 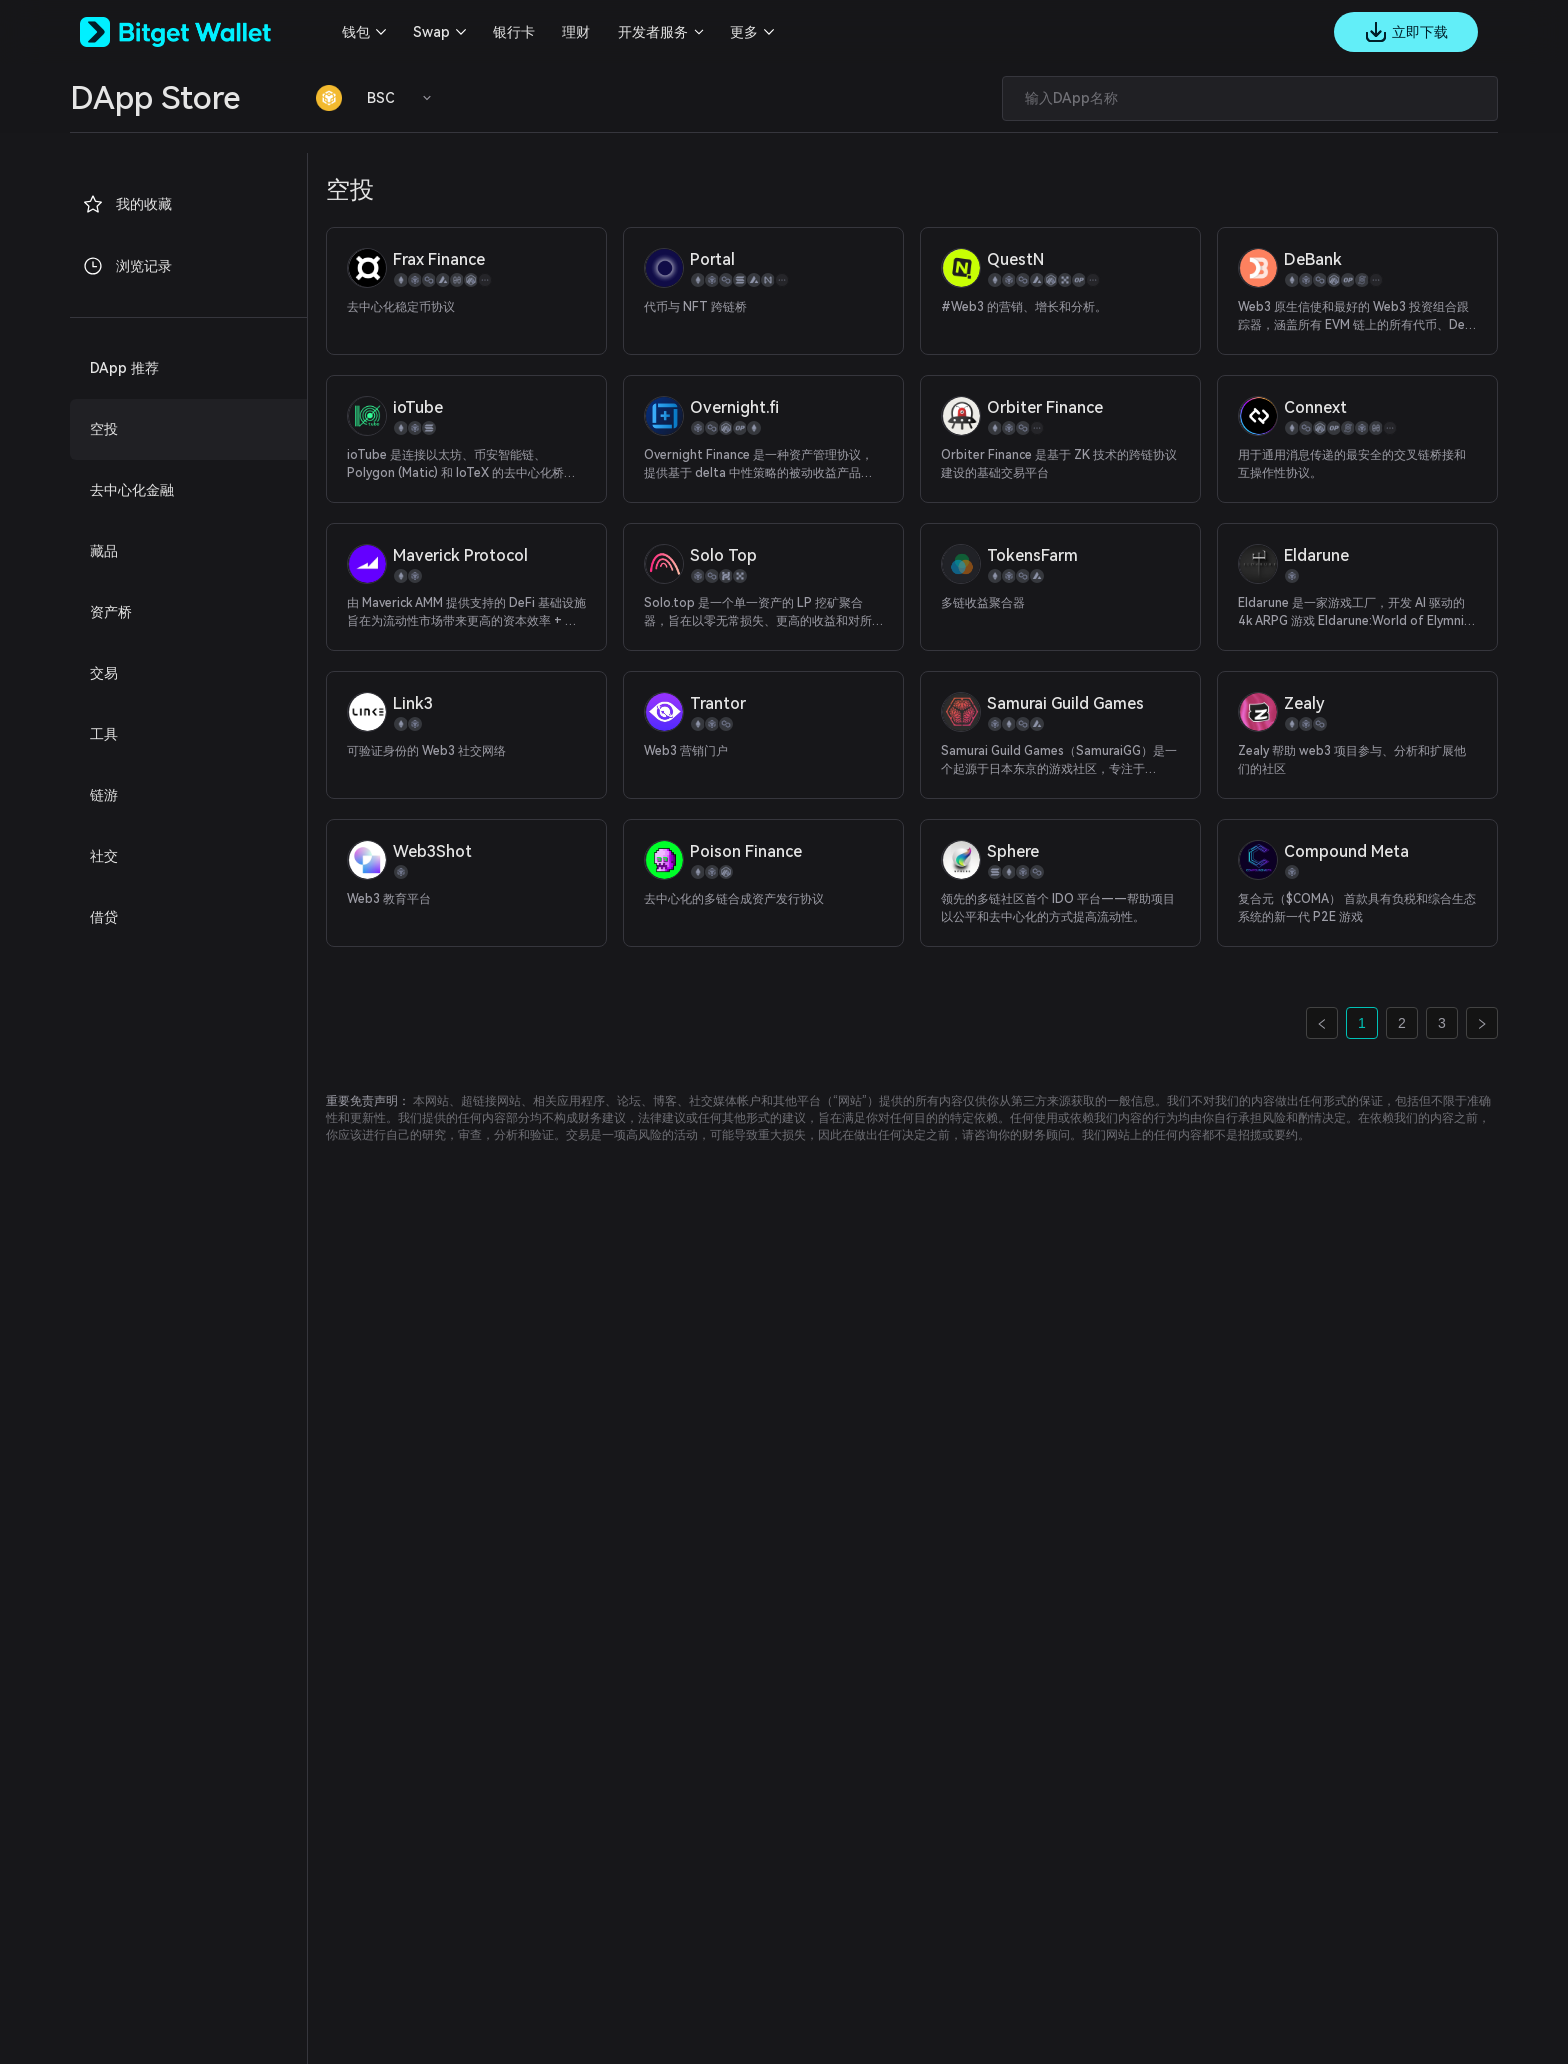 What do you see at coordinates (653, 32) in the screenshot?
I see `开发者服务` at bounding box center [653, 32].